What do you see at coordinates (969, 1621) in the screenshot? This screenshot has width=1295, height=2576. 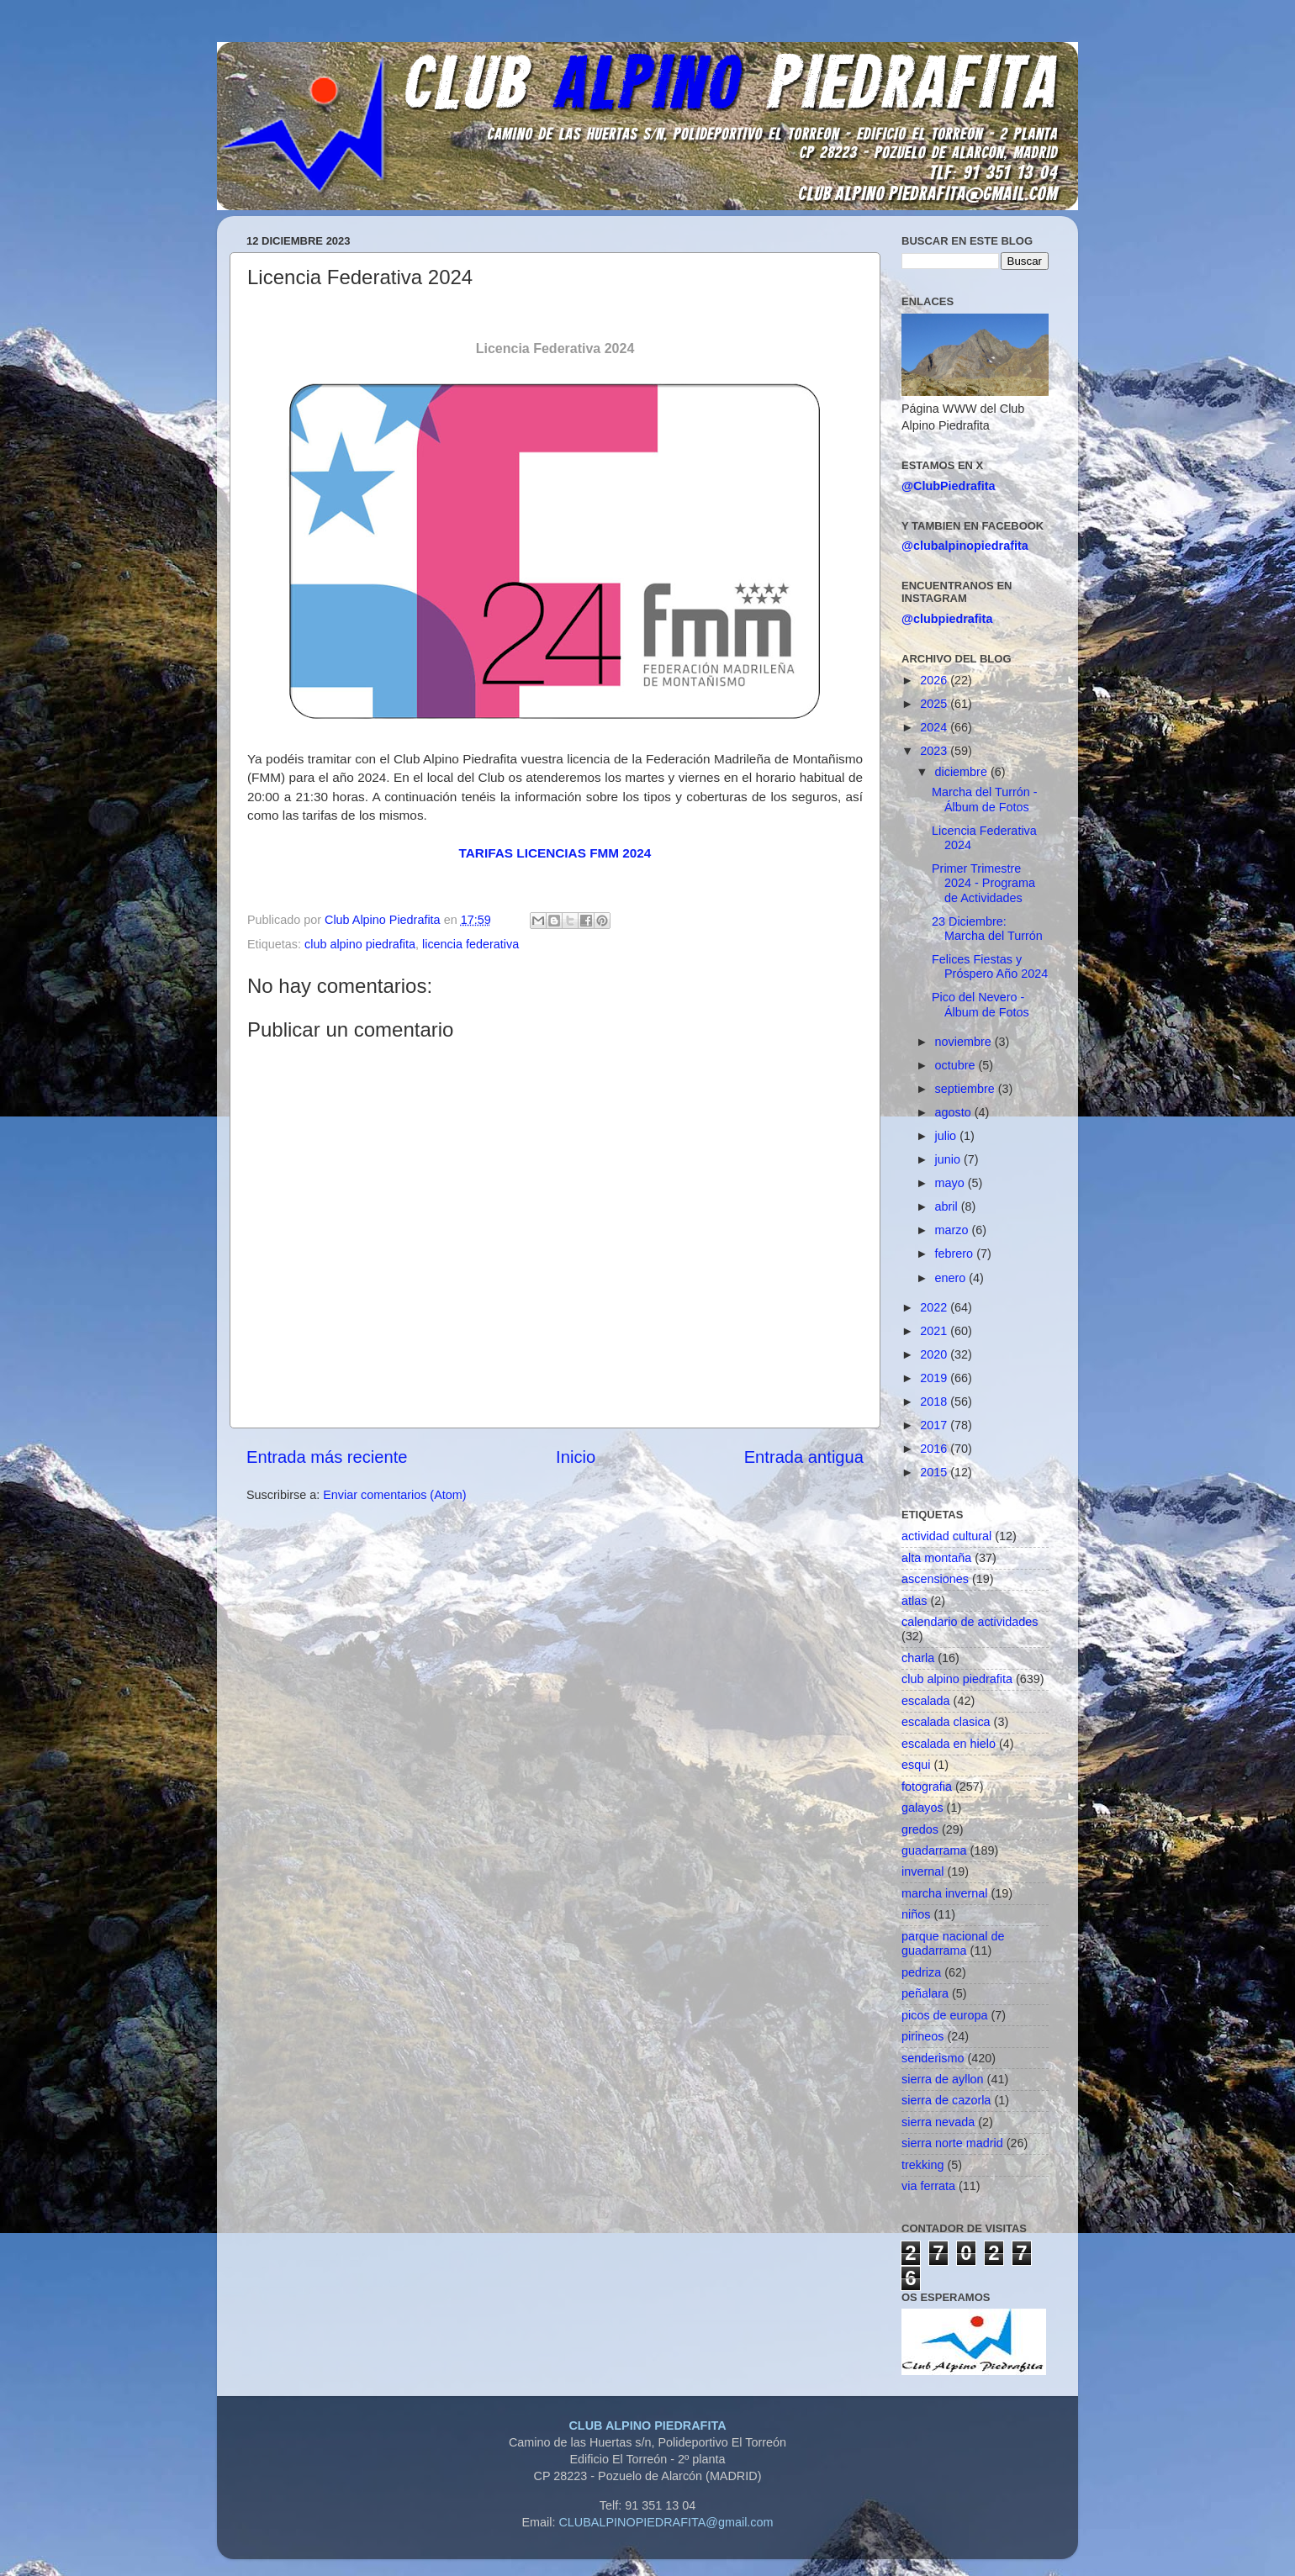 I see `calendario de actividades` at bounding box center [969, 1621].